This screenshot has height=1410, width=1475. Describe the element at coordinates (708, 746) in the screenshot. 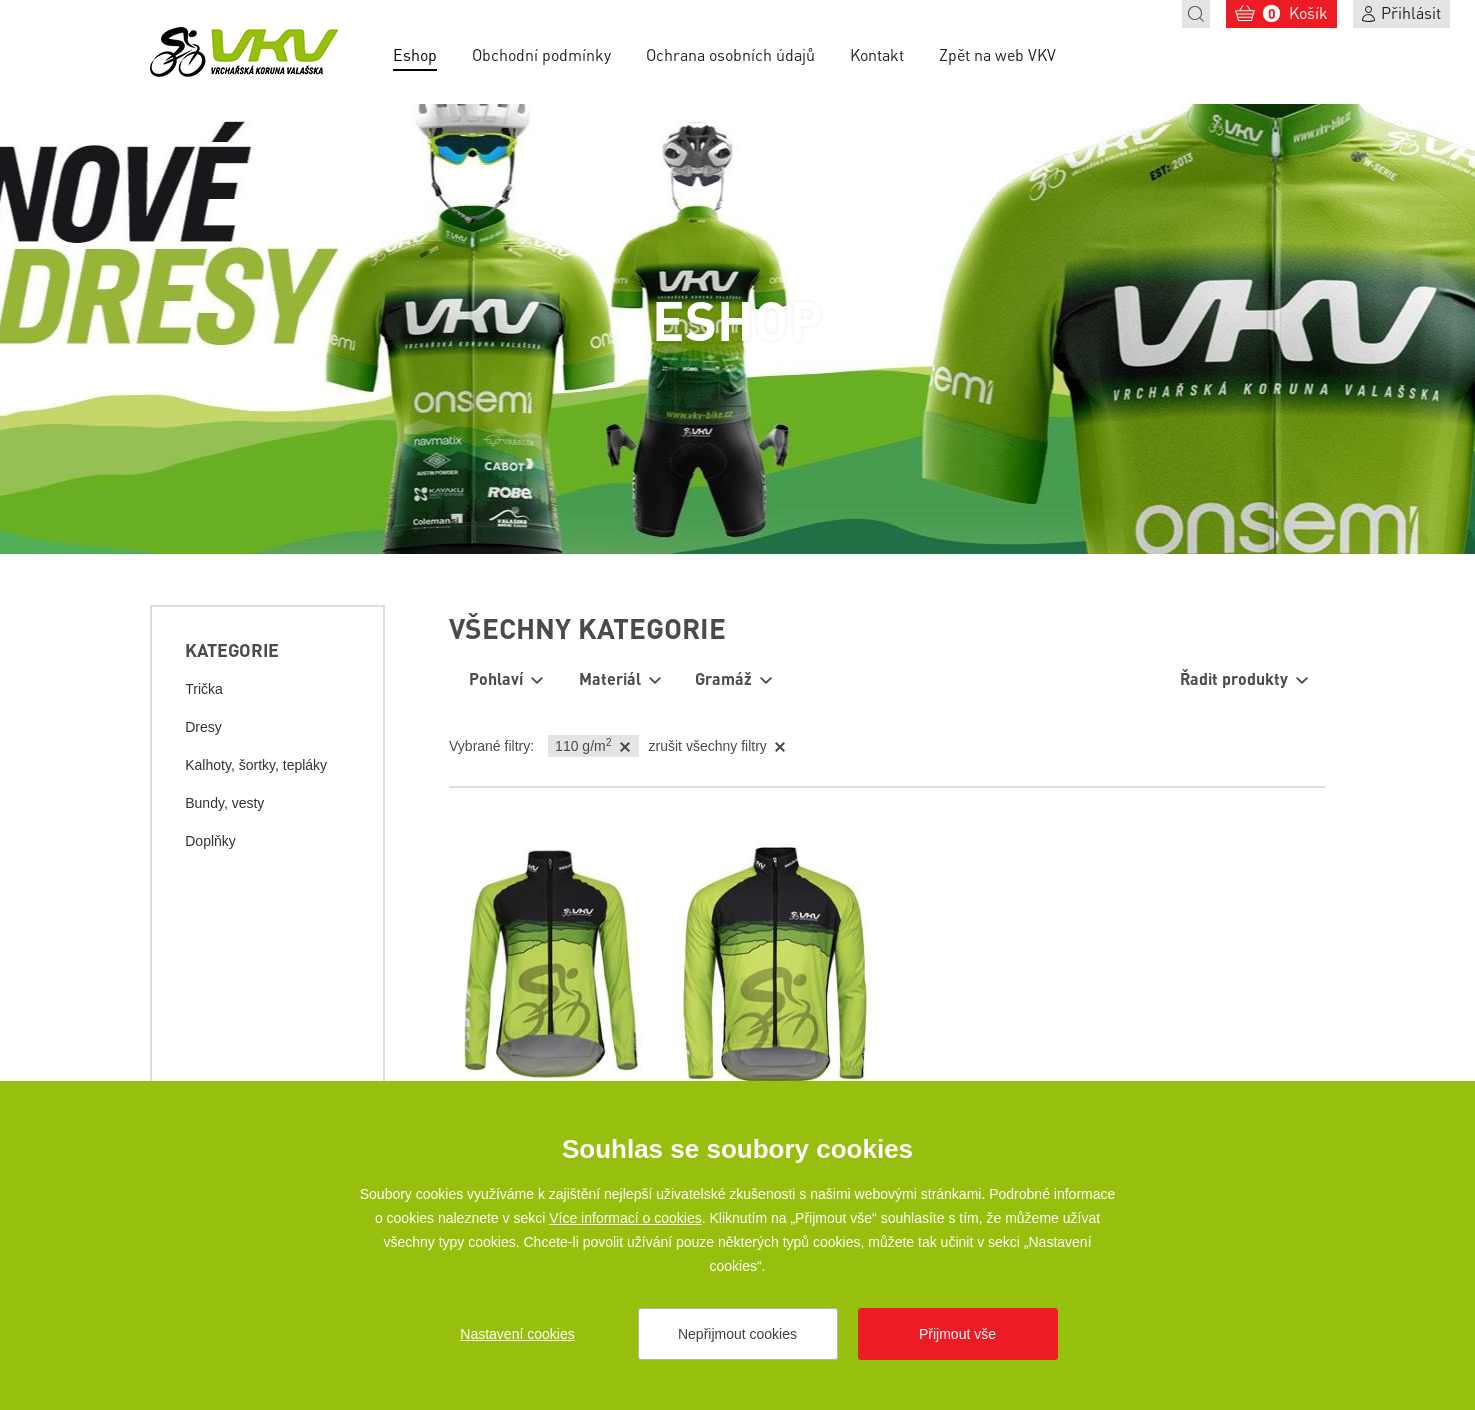

I see `zrušit všechny filtry` at that location.